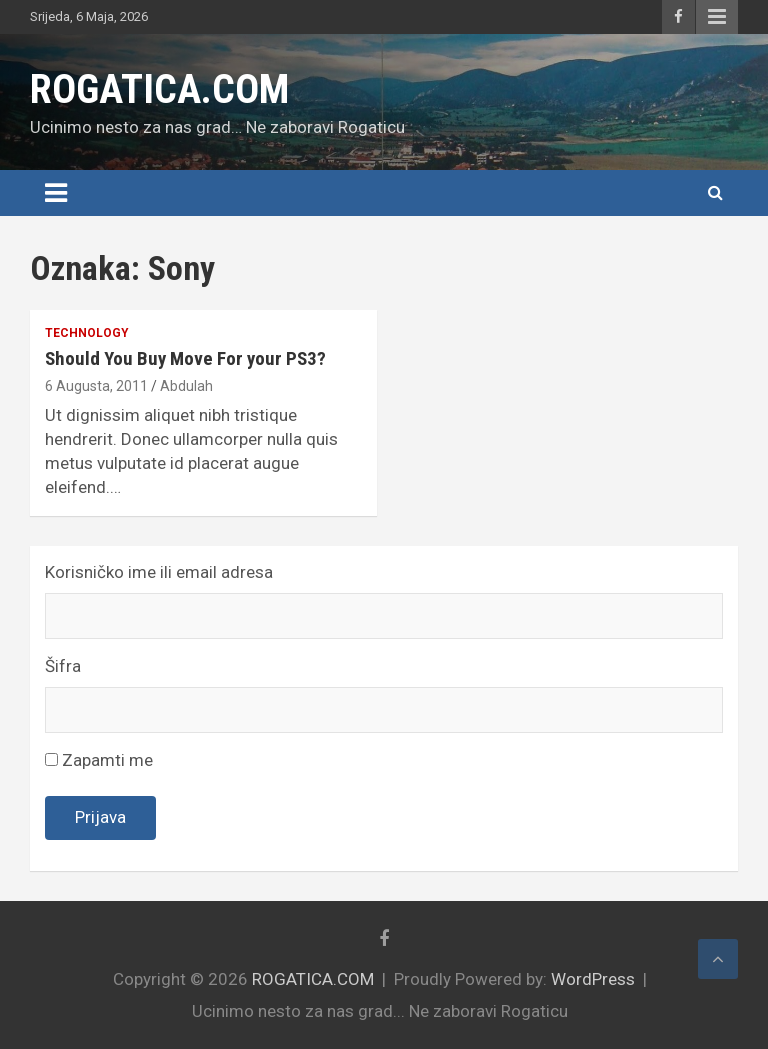 This screenshot has height=1049, width=768. What do you see at coordinates (159, 89) in the screenshot?
I see `ROGATICA.COM` at bounding box center [159, 89].